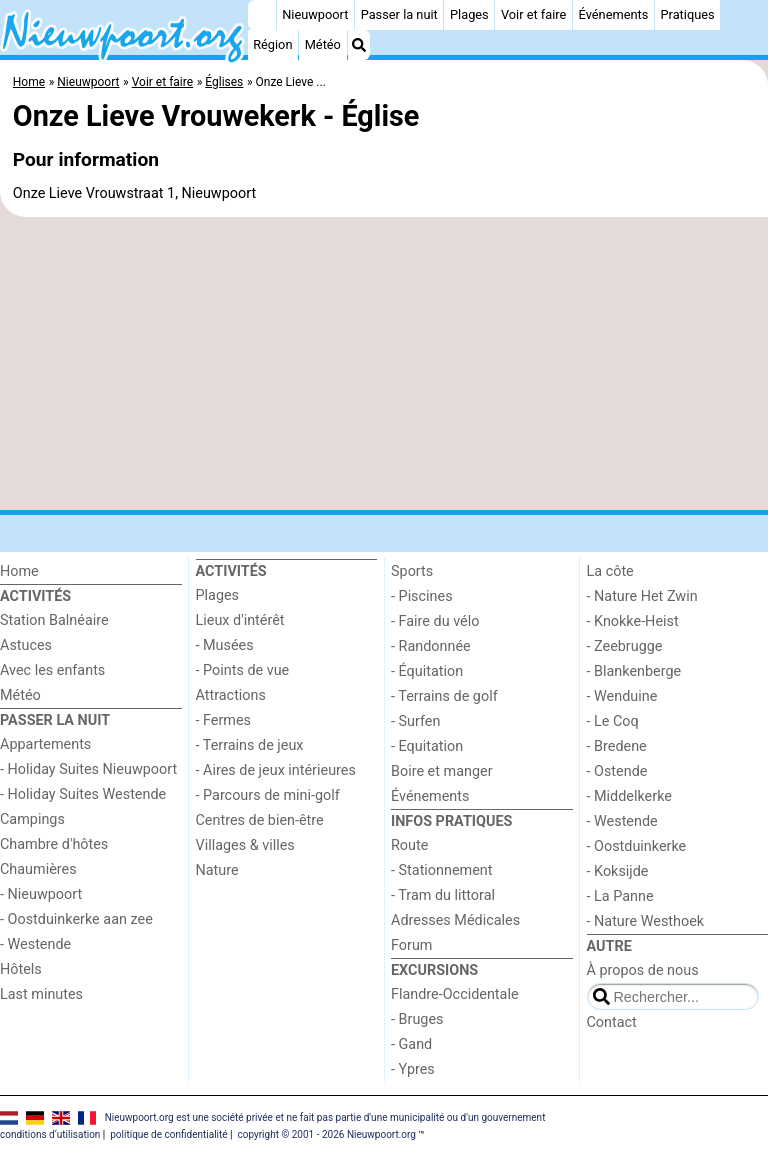  What do you see at coordinates (76, 919) in the screenshot?
I see `- Oostduinkerke aan zee` at bounding box center [76, 919].